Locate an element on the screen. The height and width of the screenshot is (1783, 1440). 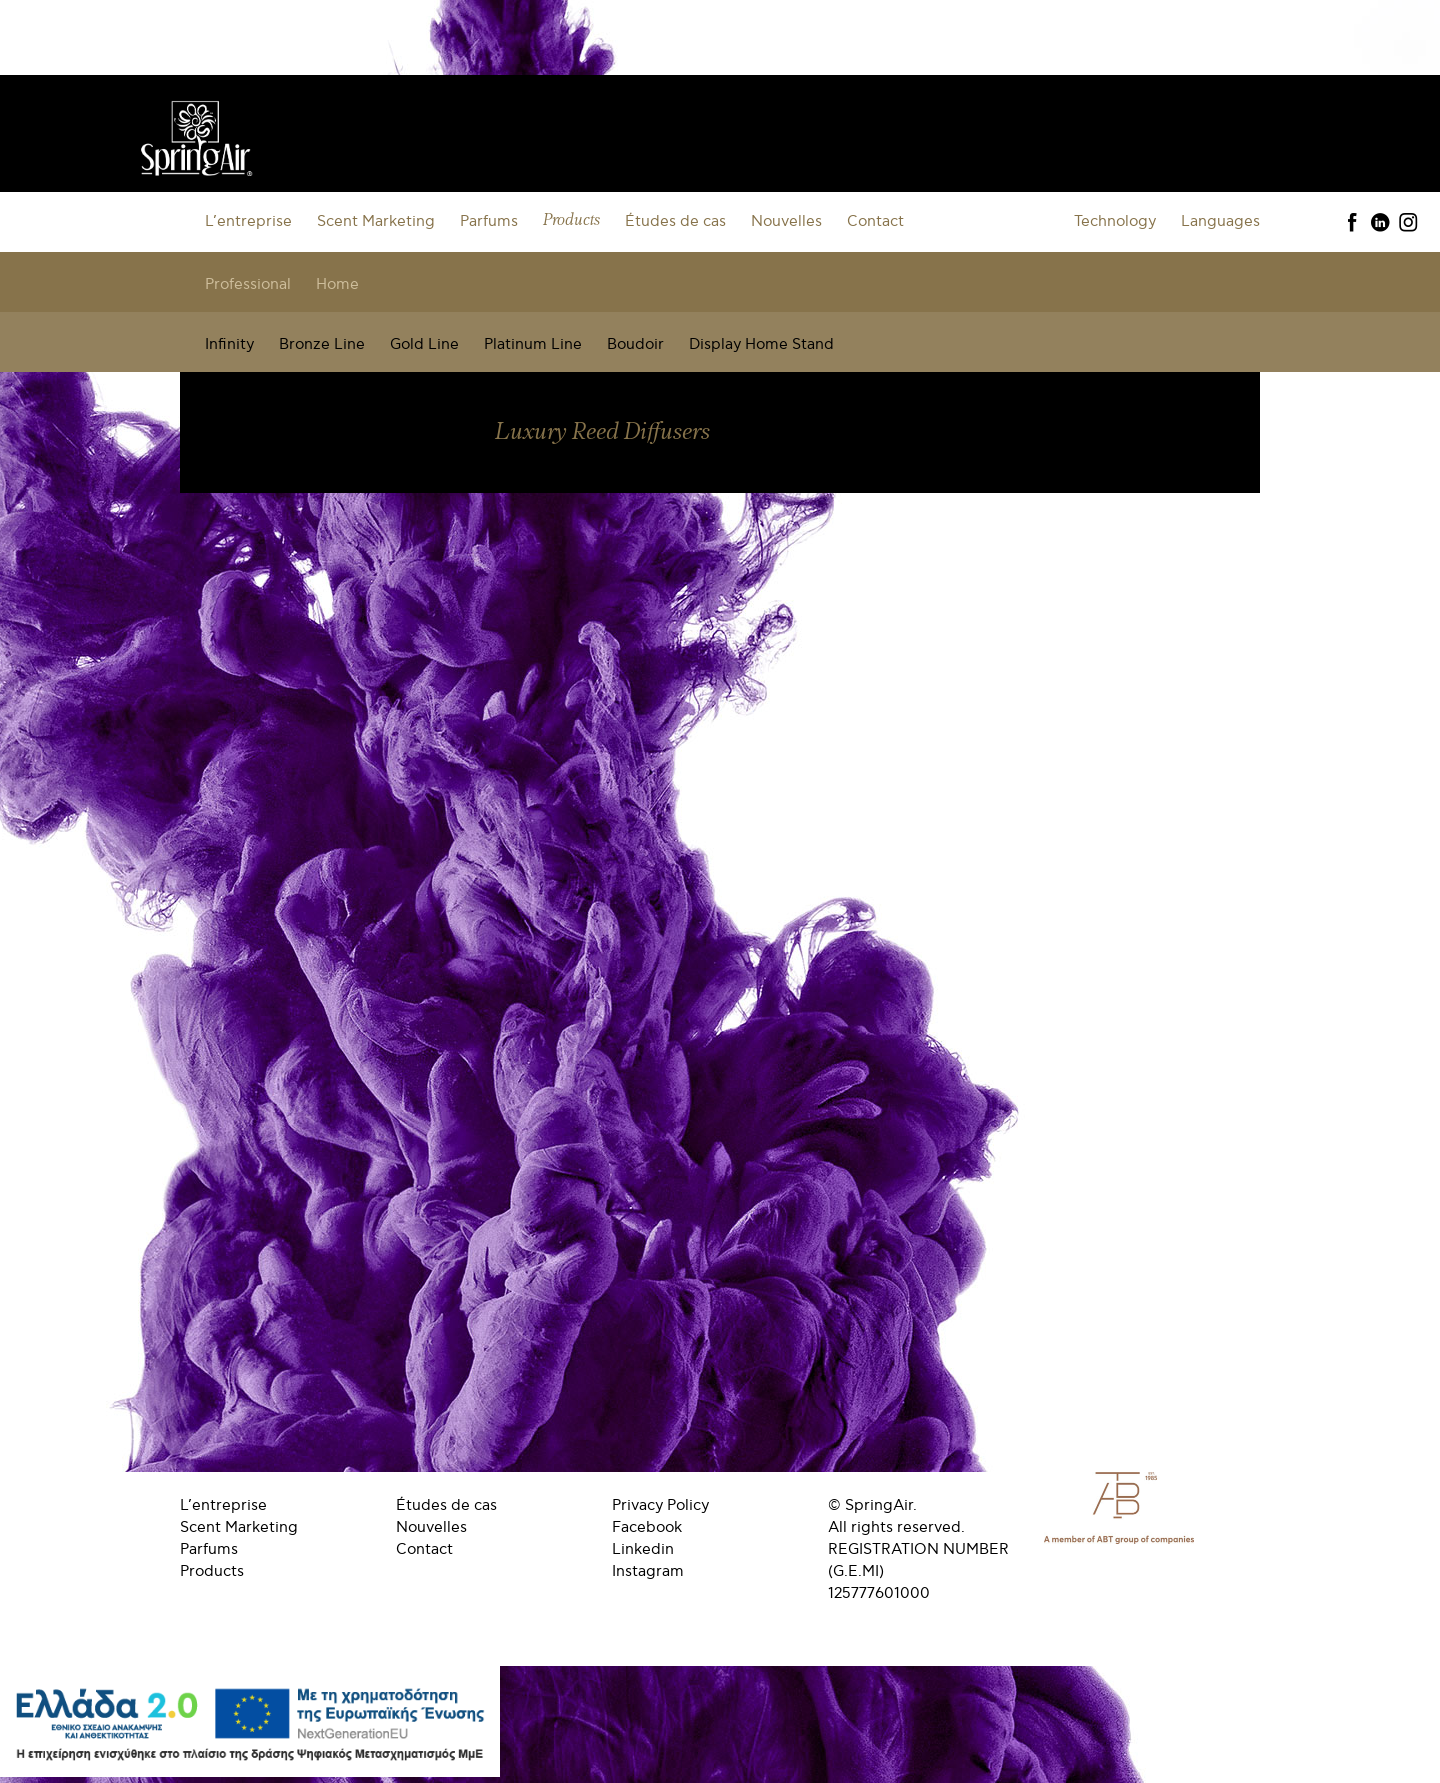
Contact is located at coordinates (875, 221).